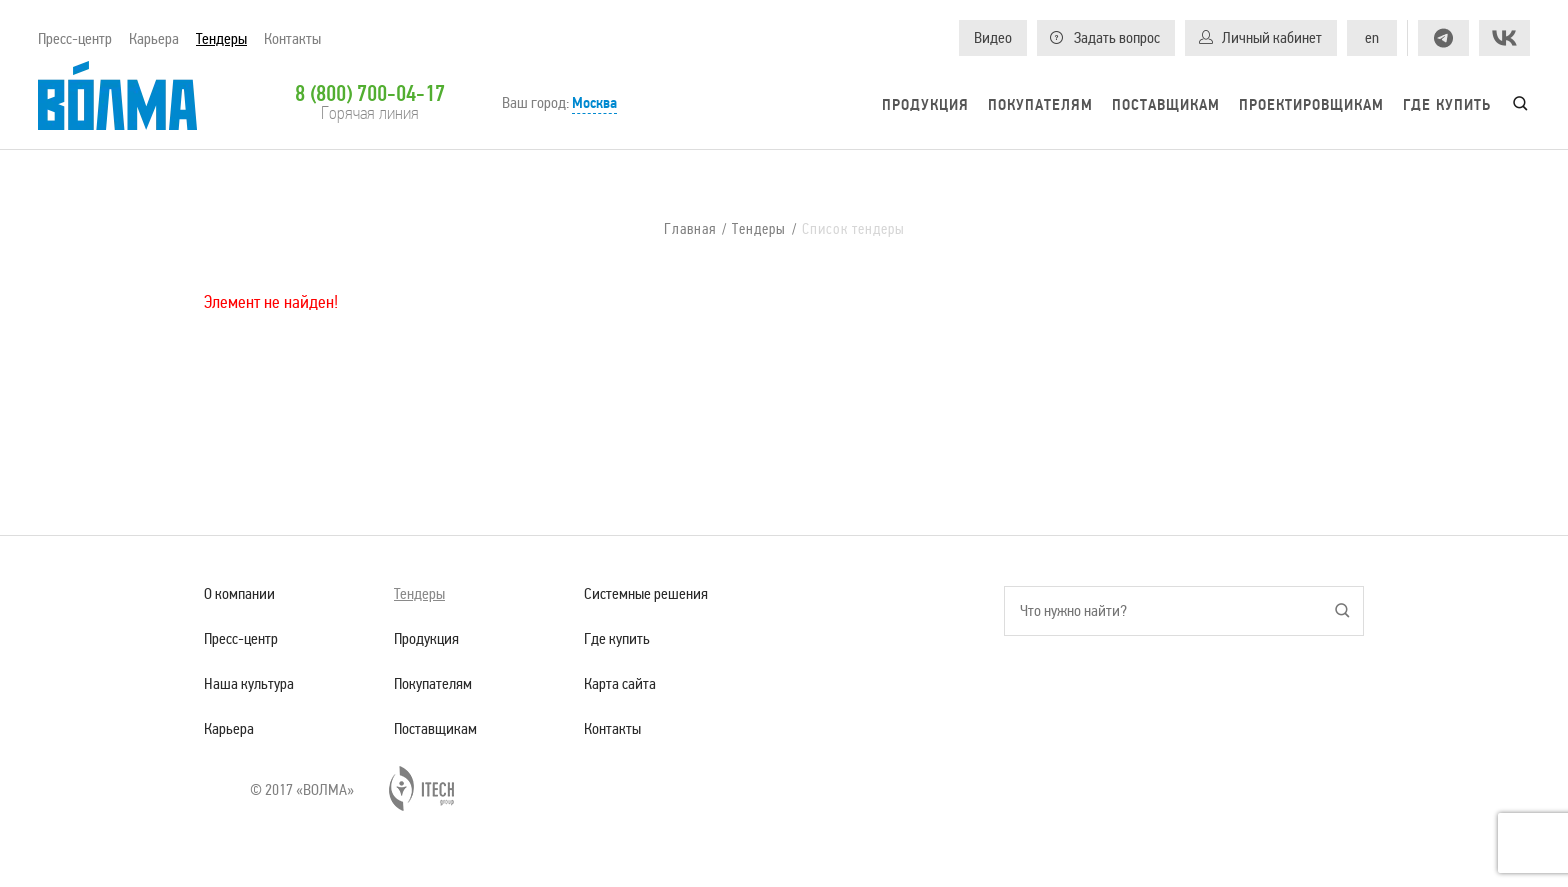 The width and height of the screenshot is (1568, 887). Describe the element at coordinates (239, 593) in the screenshot. I see `О компании` at that location.